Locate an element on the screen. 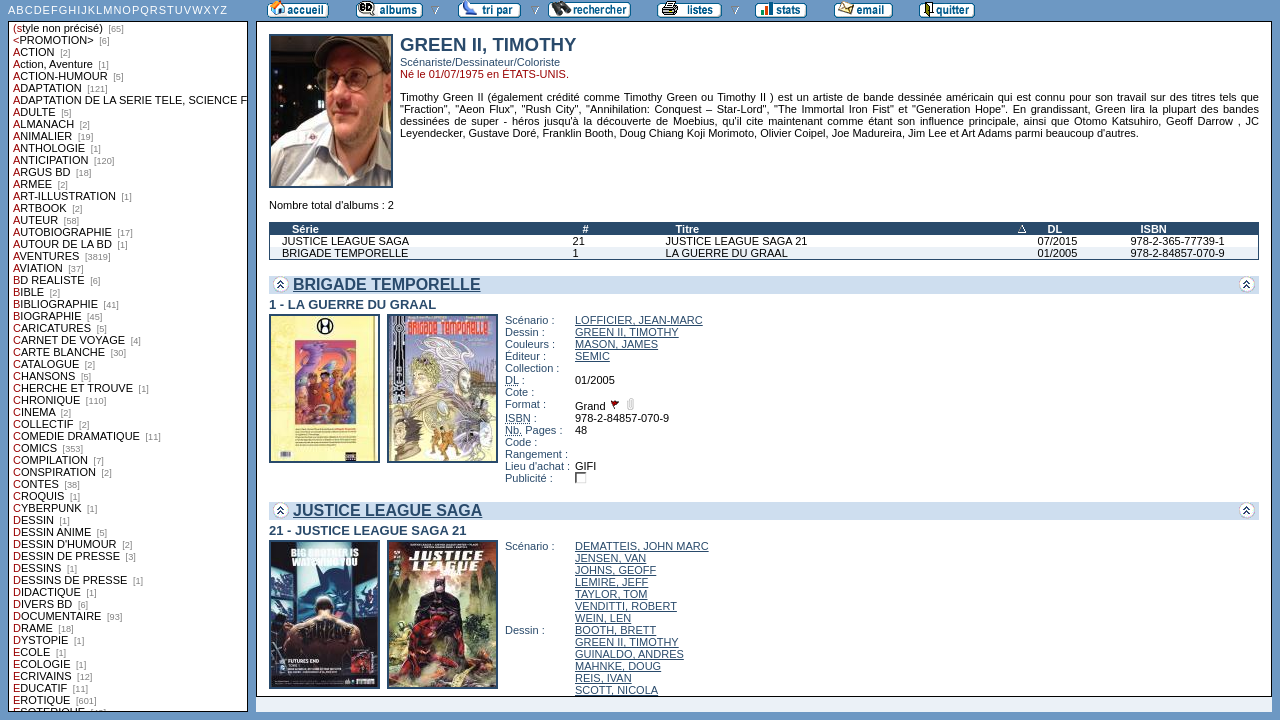 This screenshot has width=1280, height=720. BOOTH, BRETT is located at coordinates (615, 630).